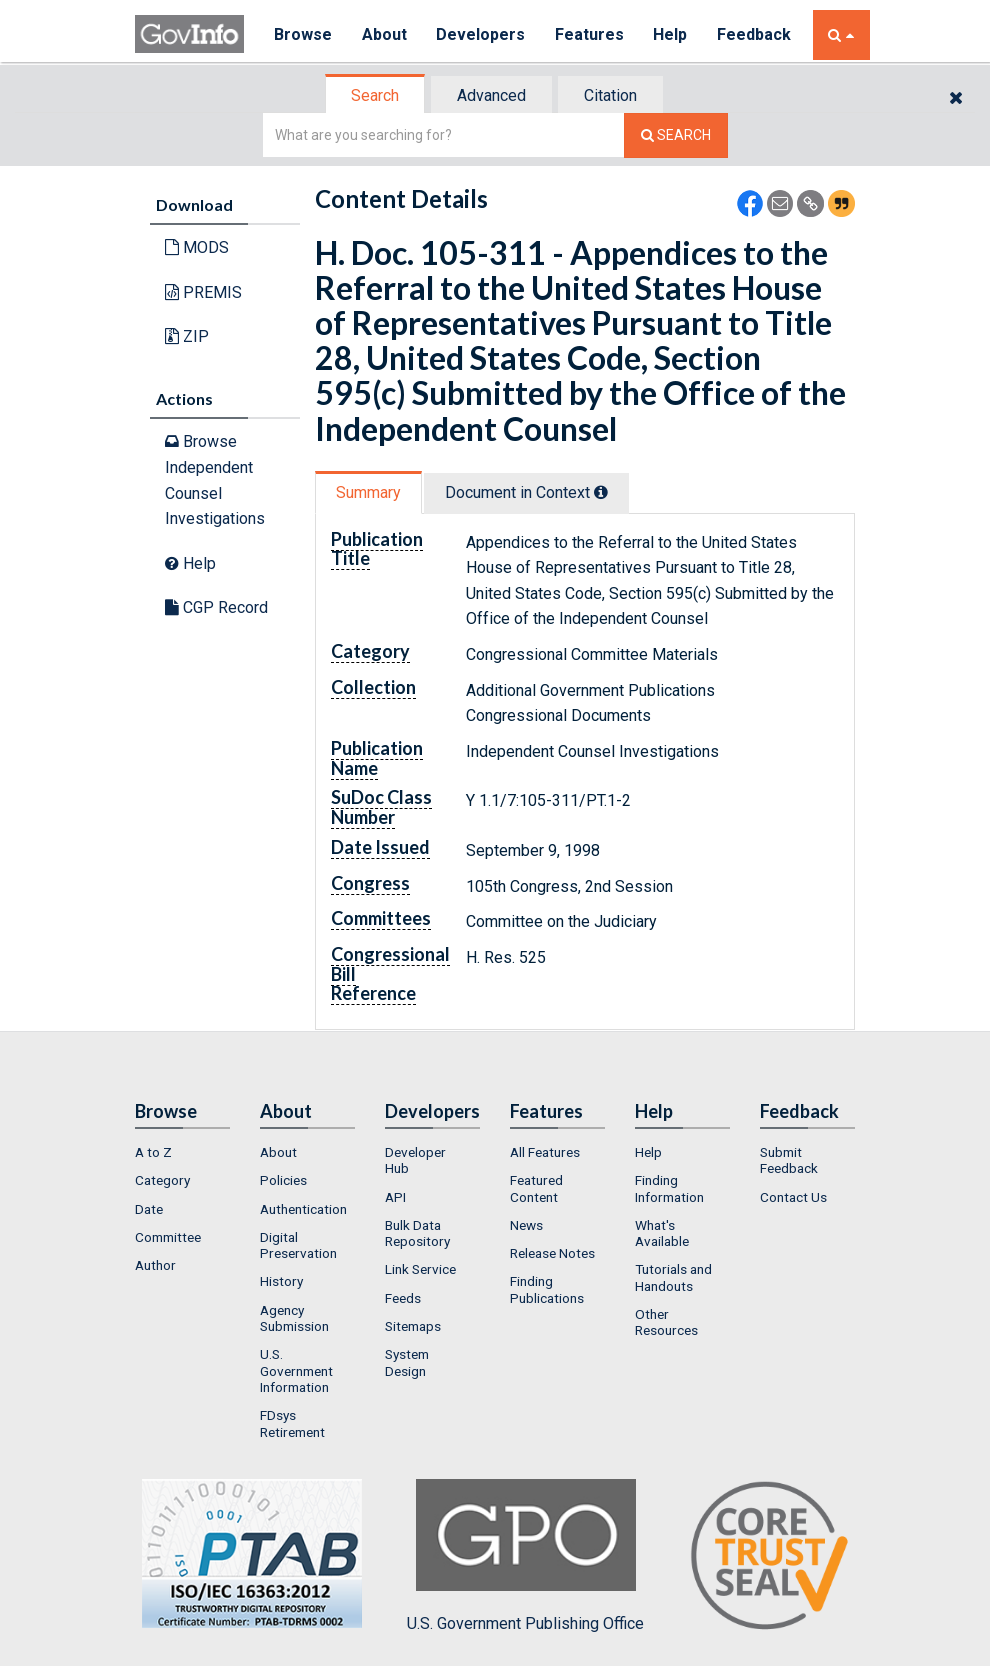 This screenshot has height=1666, width=990. Describe the element at coordinates (481, 34) in the screenshot. I see `Developers` at that location.